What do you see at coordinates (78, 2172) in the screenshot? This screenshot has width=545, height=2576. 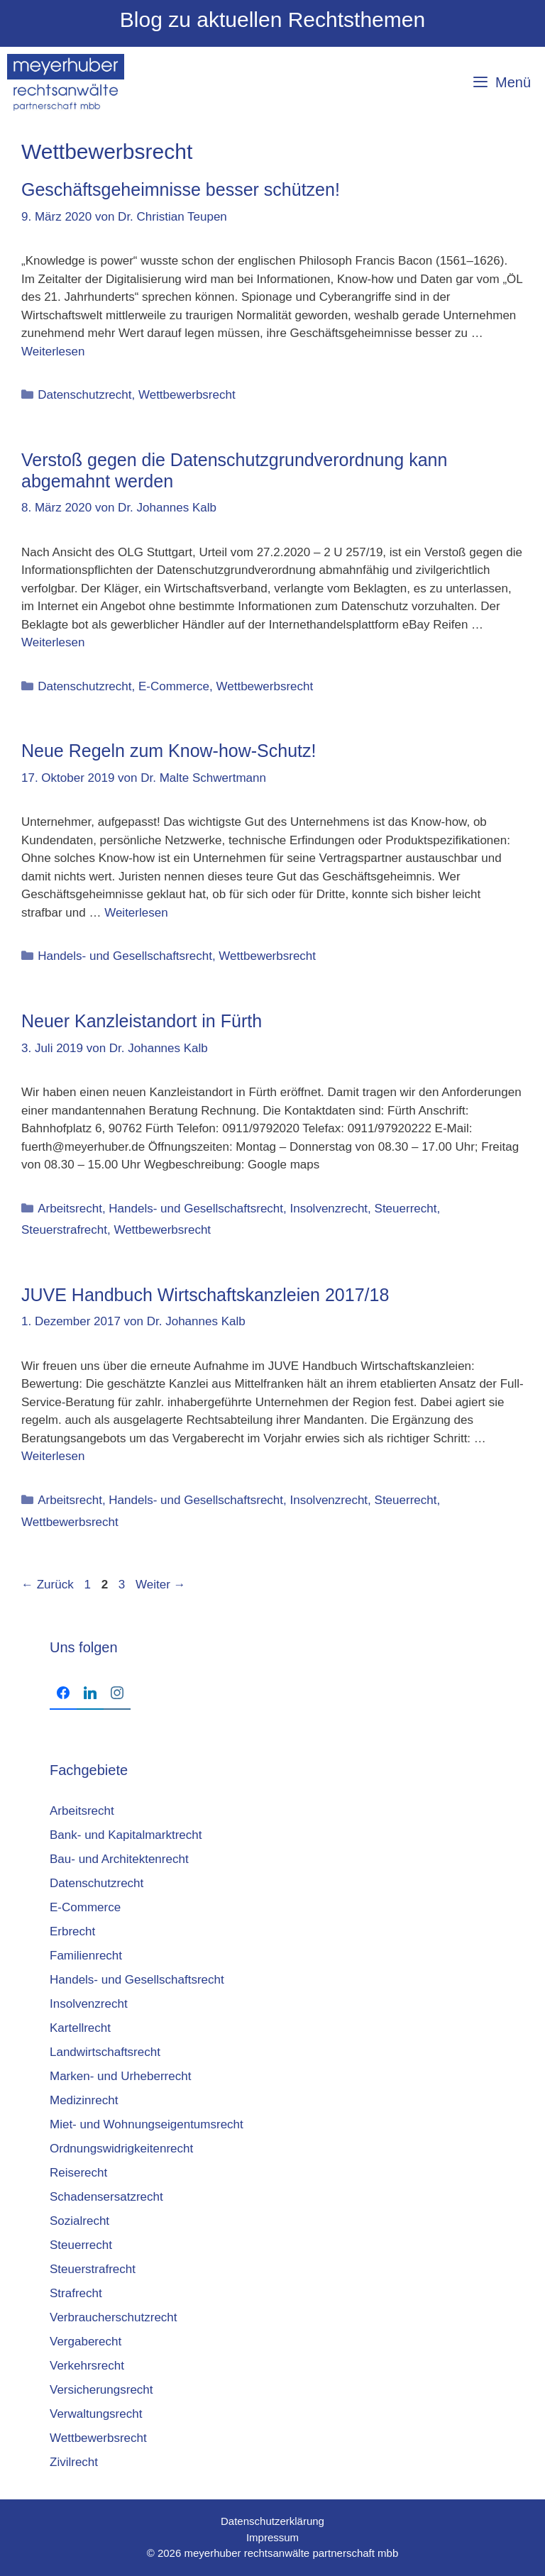 I see `Reiserecht` at bounding box center [78, 2172].